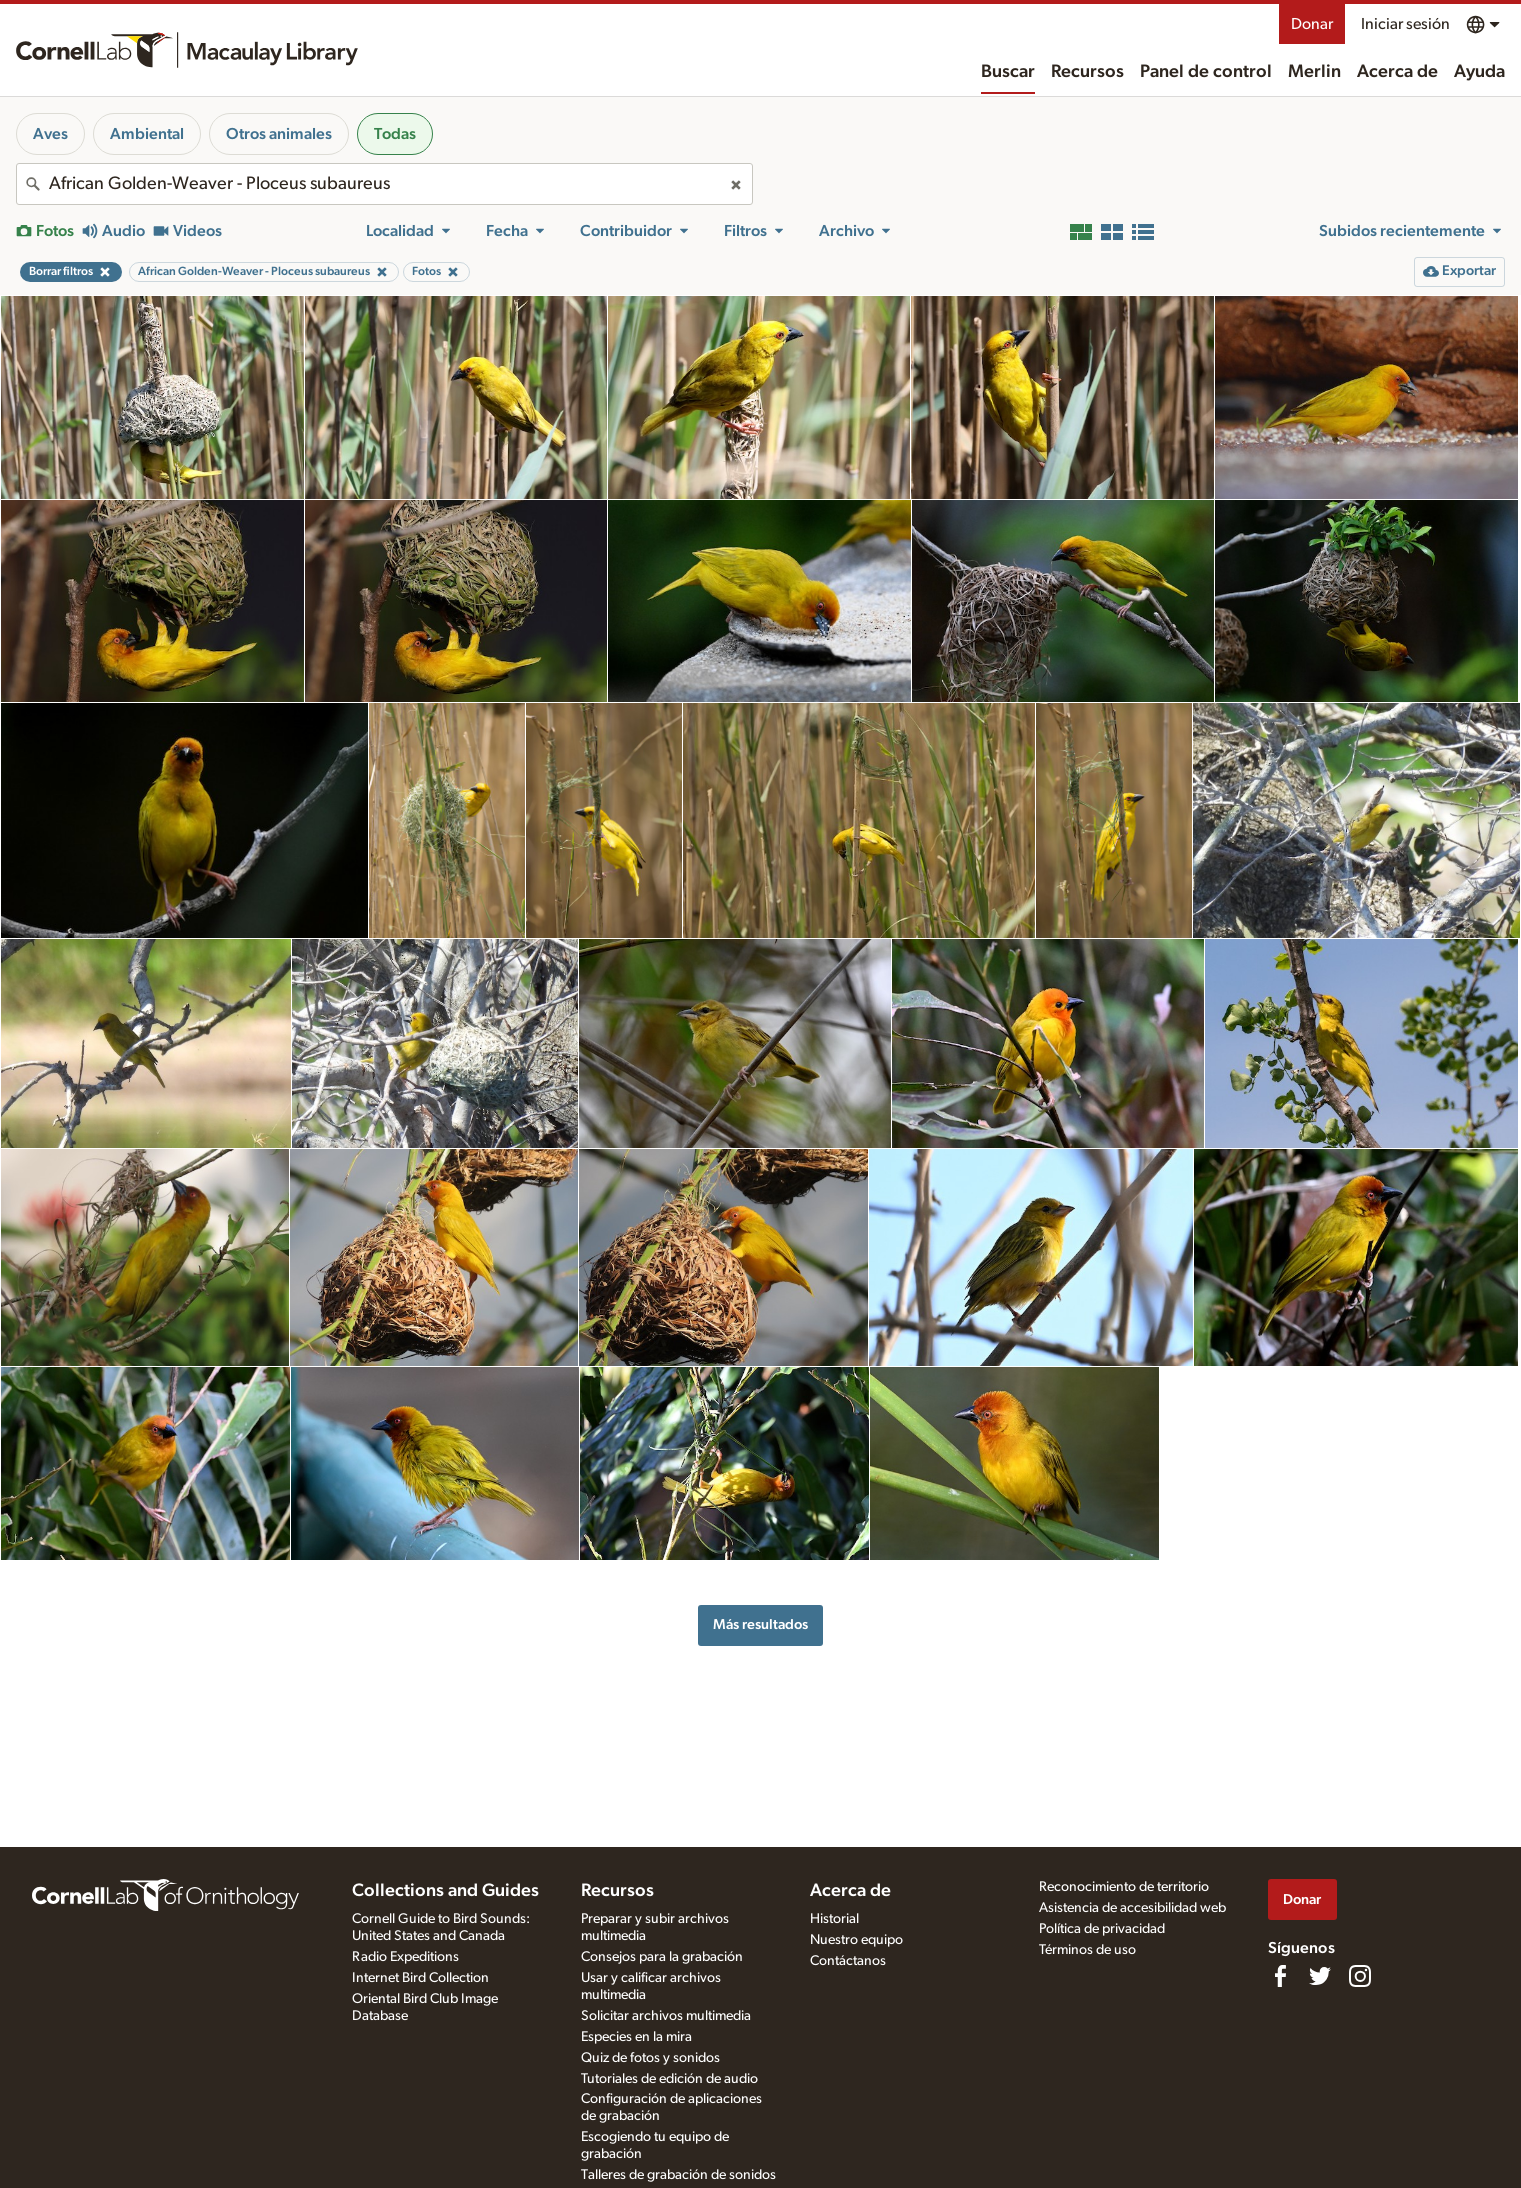 Image resolution: width=1521 pixels, height=2188 pixels. What do you see at coordinates (405, 1957) in the screenshot?
I see `Radio Expeditions` at bounding box center [405, 1957].